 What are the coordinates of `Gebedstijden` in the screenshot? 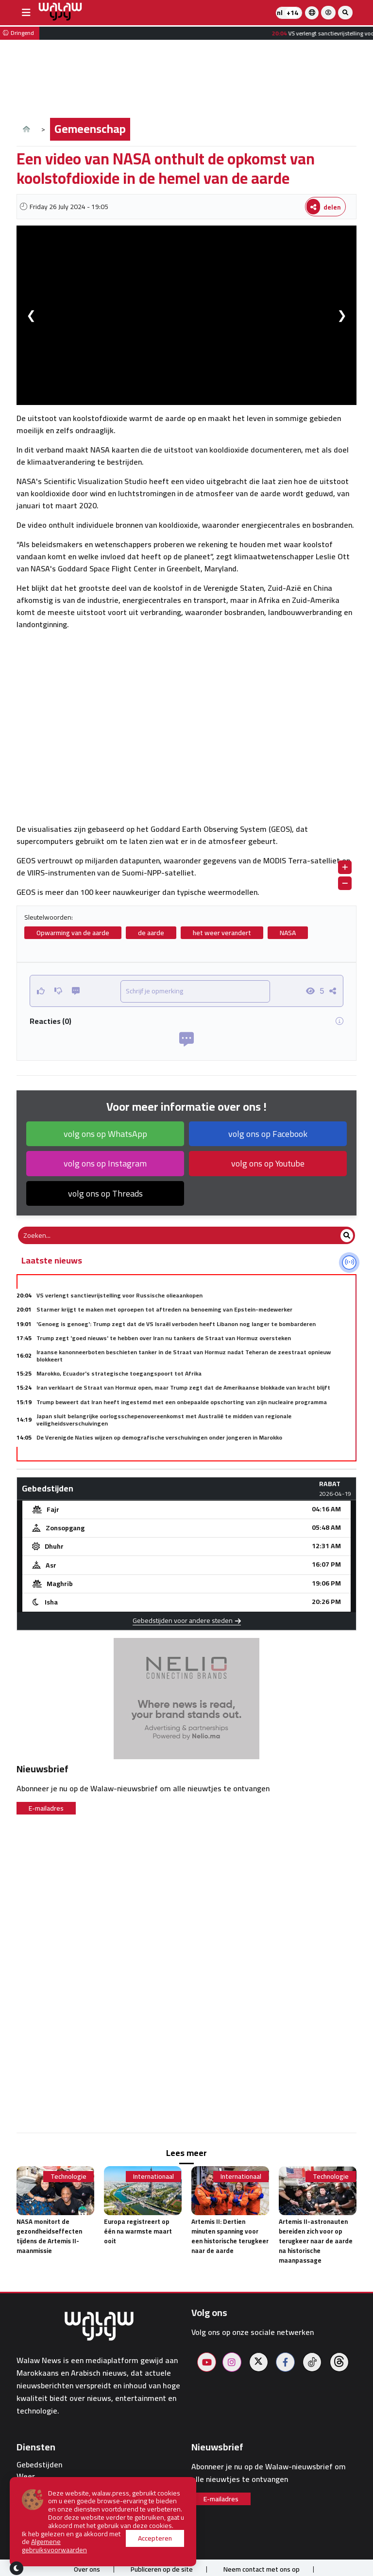 It's located at (39, 2464).